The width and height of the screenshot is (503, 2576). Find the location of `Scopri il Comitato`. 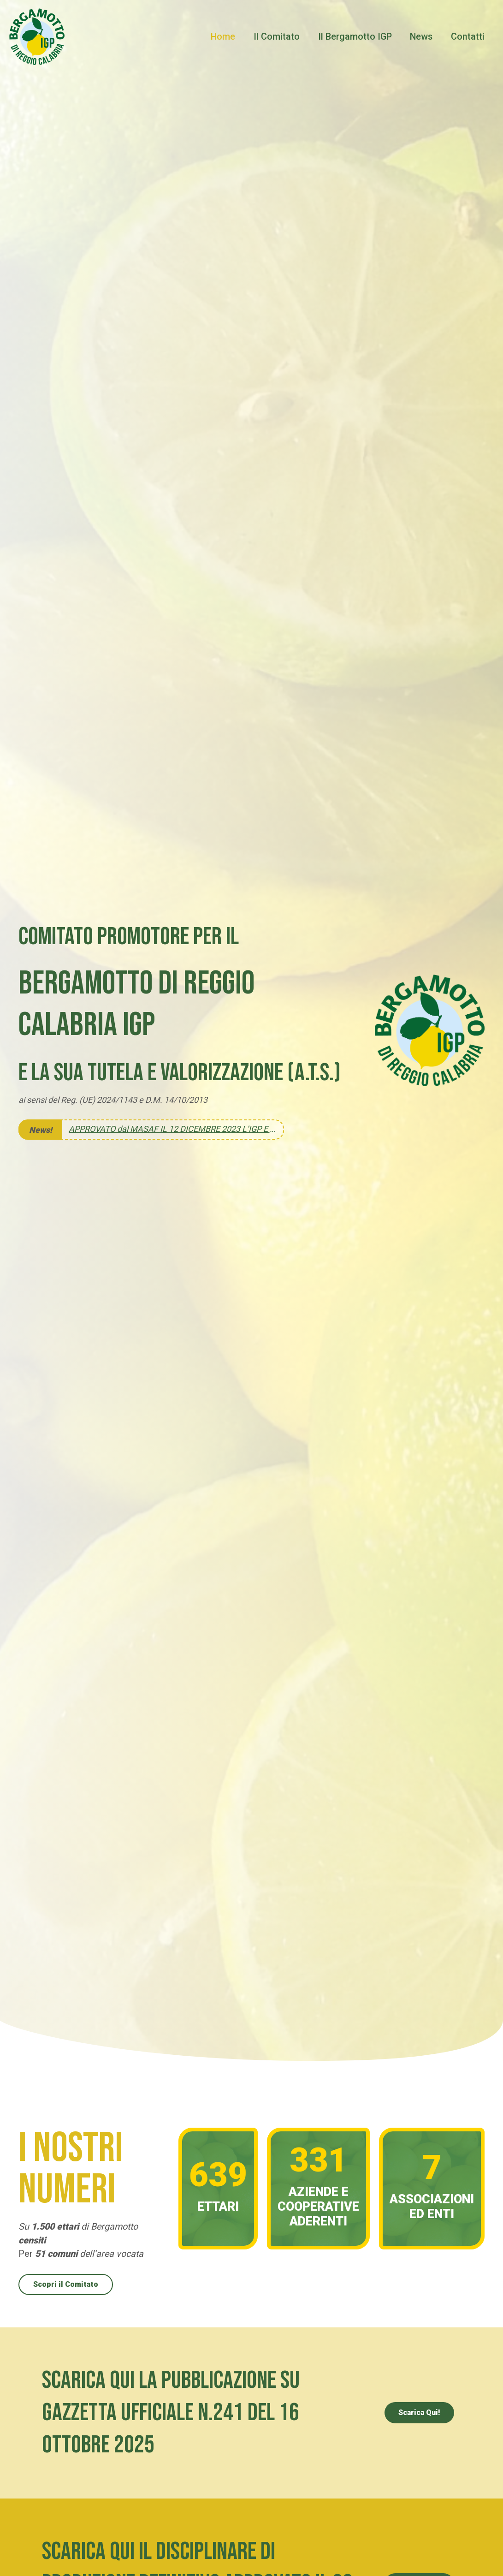

Scopri il Comitato is located at coordinates (65, 2284).